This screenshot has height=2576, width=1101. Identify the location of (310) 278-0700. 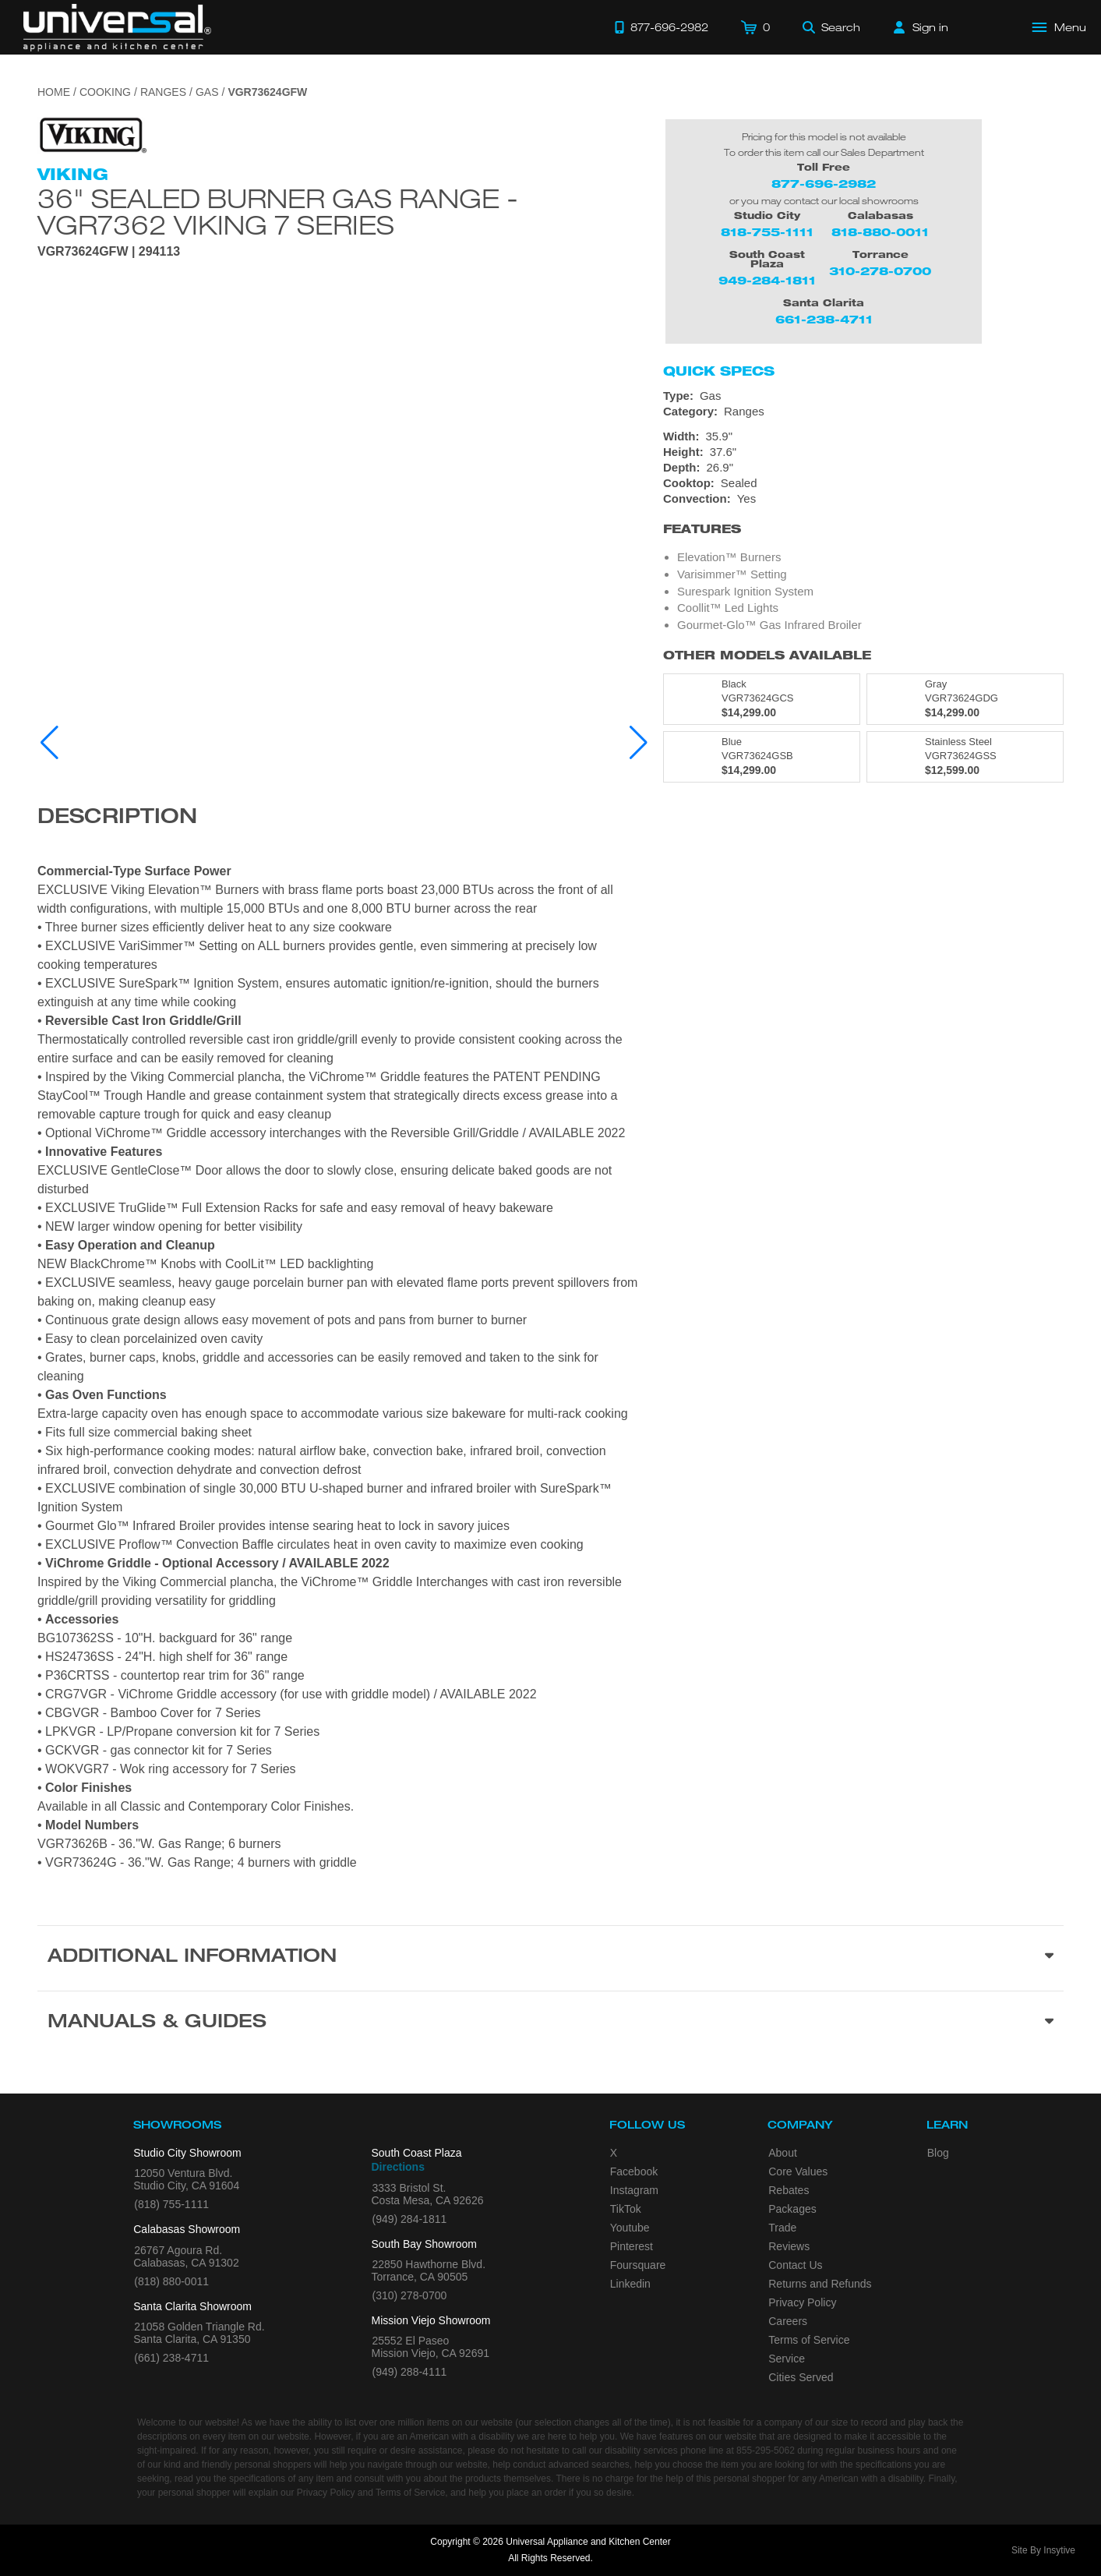
(409, 2295).